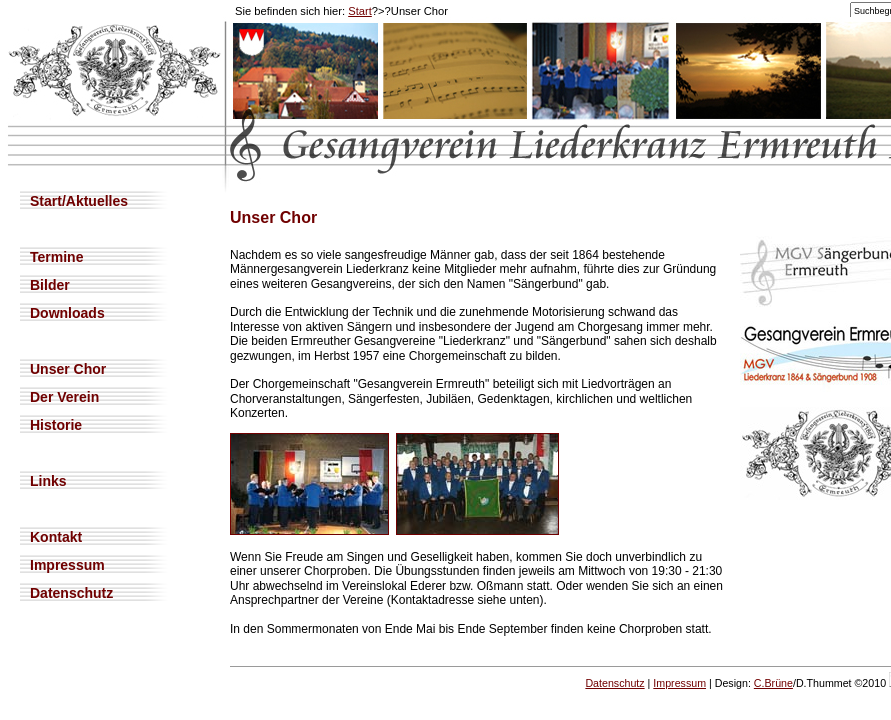  Describe the element at coordinates (48, 481) in the screenshot. I see `Links` at that location.